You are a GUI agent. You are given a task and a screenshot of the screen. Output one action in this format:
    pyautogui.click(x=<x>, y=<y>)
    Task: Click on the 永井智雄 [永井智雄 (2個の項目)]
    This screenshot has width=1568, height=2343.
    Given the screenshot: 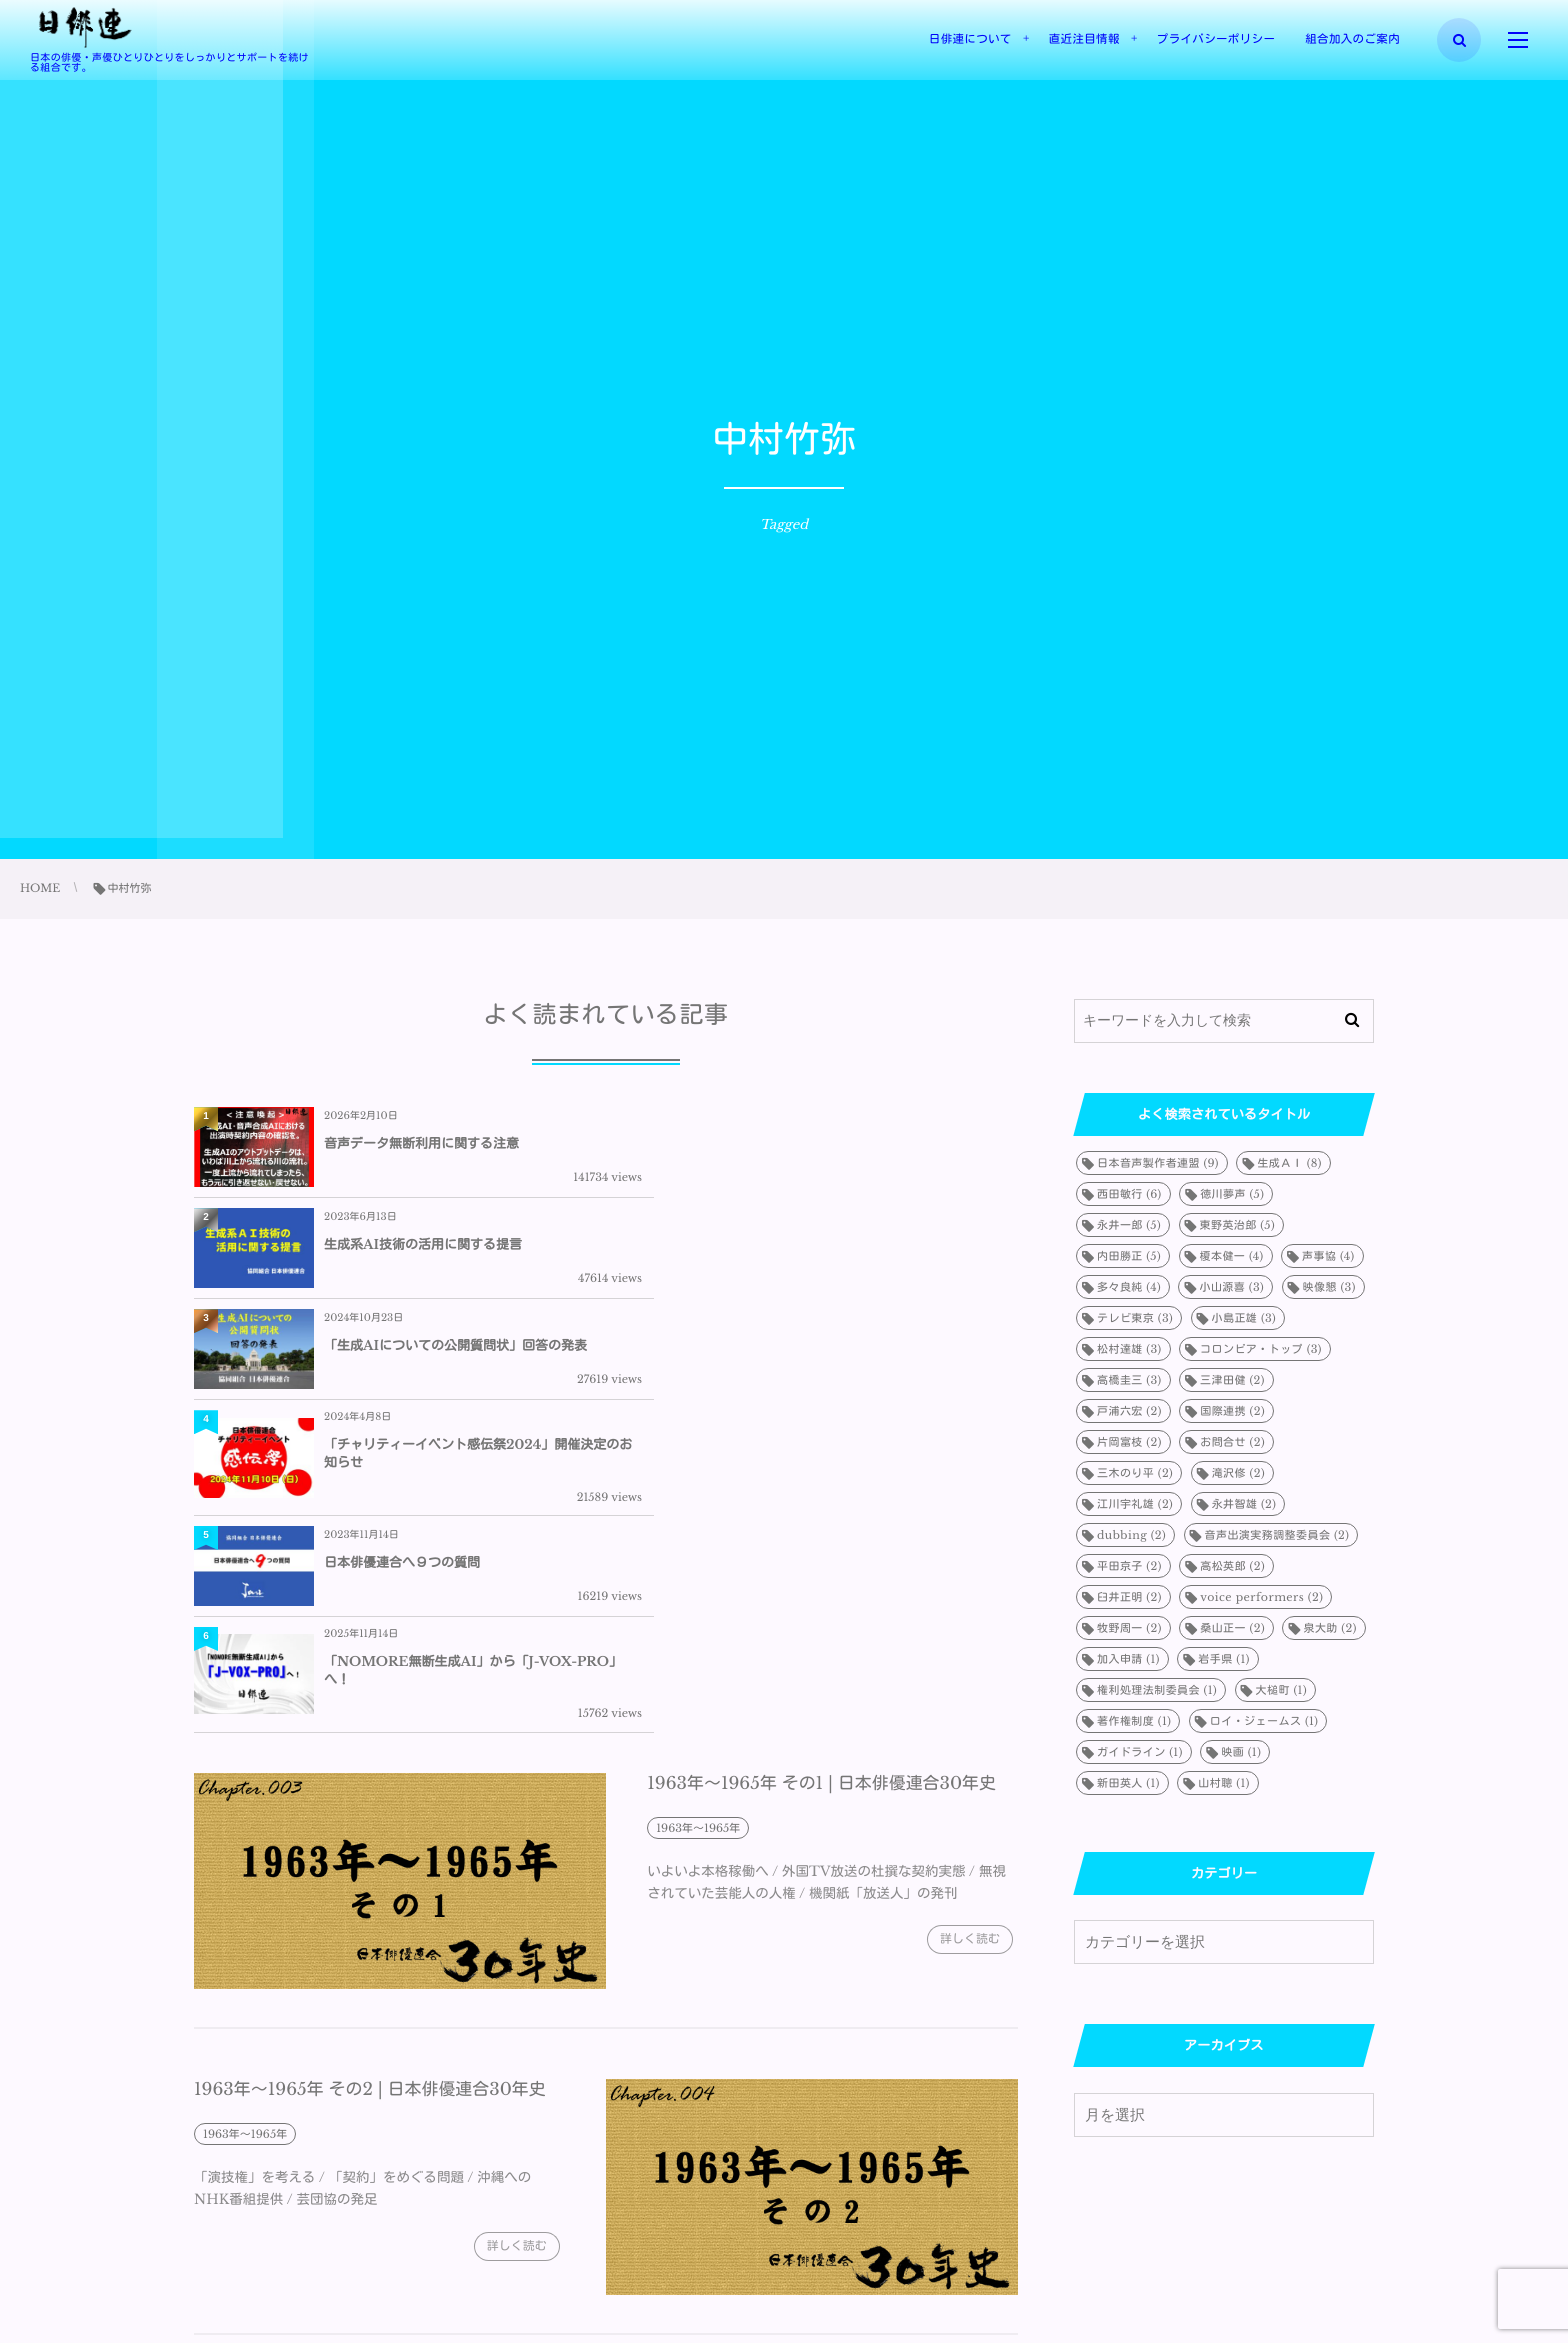 What is the action you would take?
    pyautogui.click(x=1244, y=1504)
    